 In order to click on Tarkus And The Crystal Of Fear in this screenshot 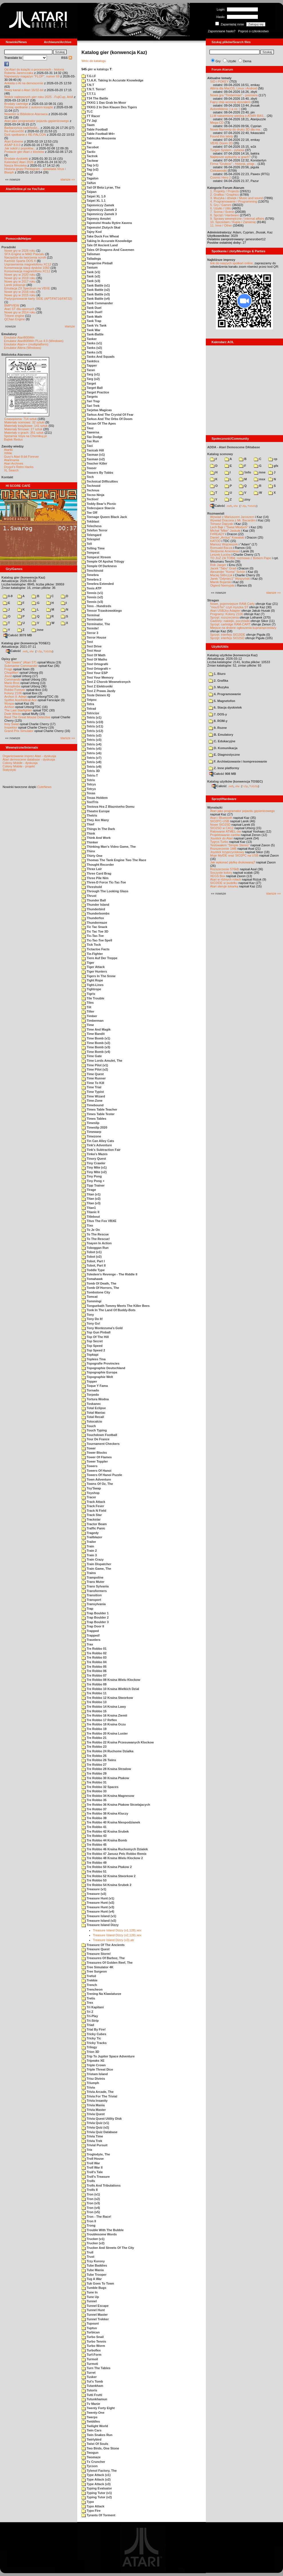, I will do `click(107, 414)`.